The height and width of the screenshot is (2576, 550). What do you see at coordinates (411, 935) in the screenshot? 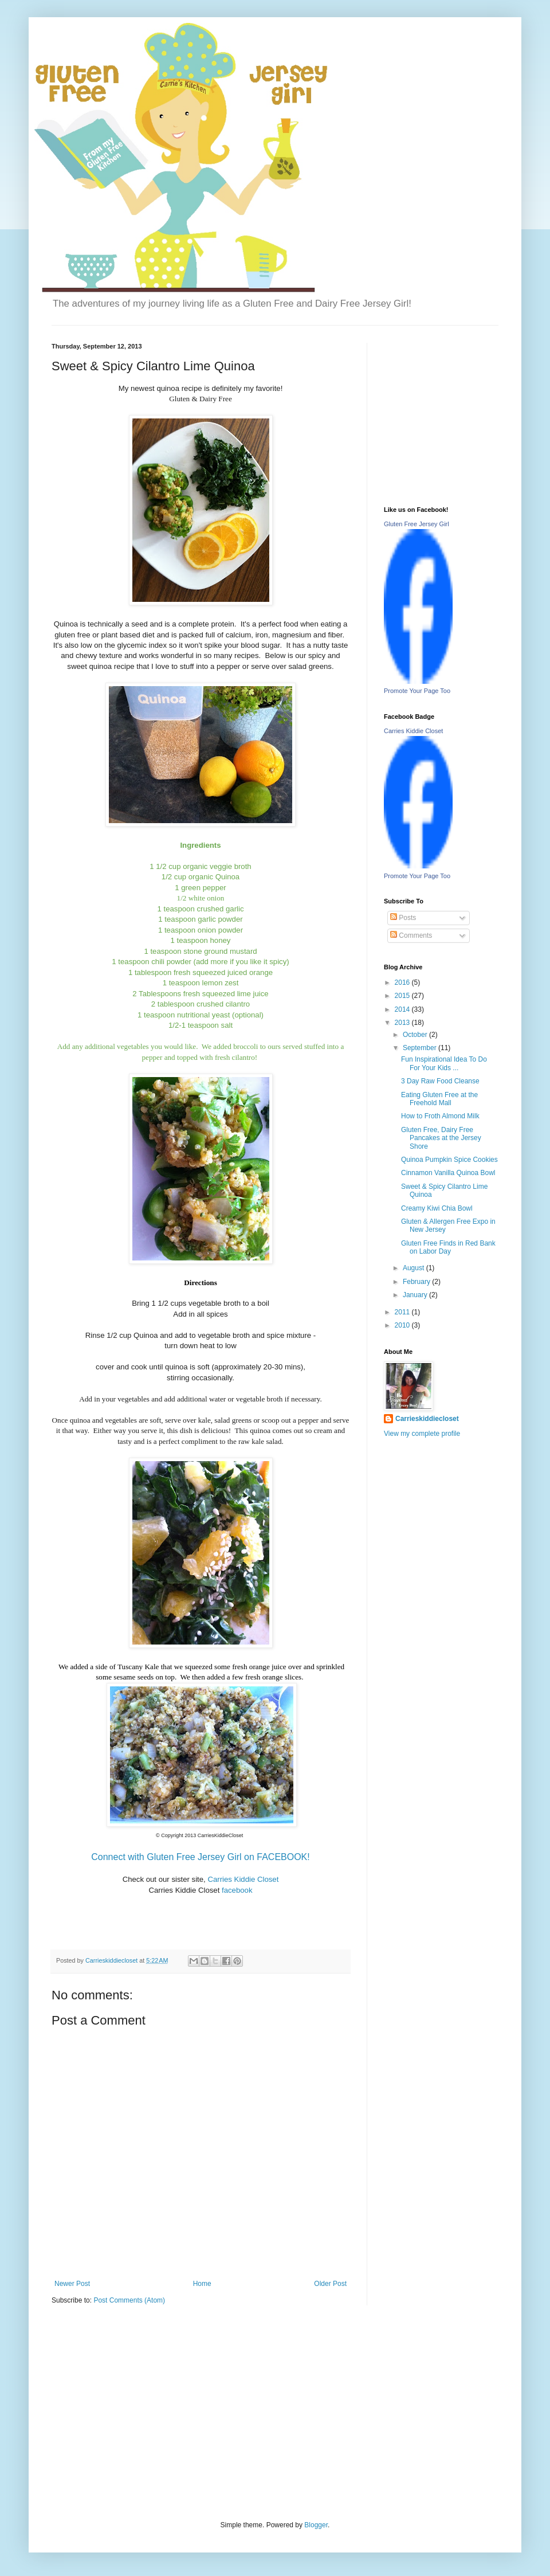
I see `Comments` at bounding box center [411, 935].